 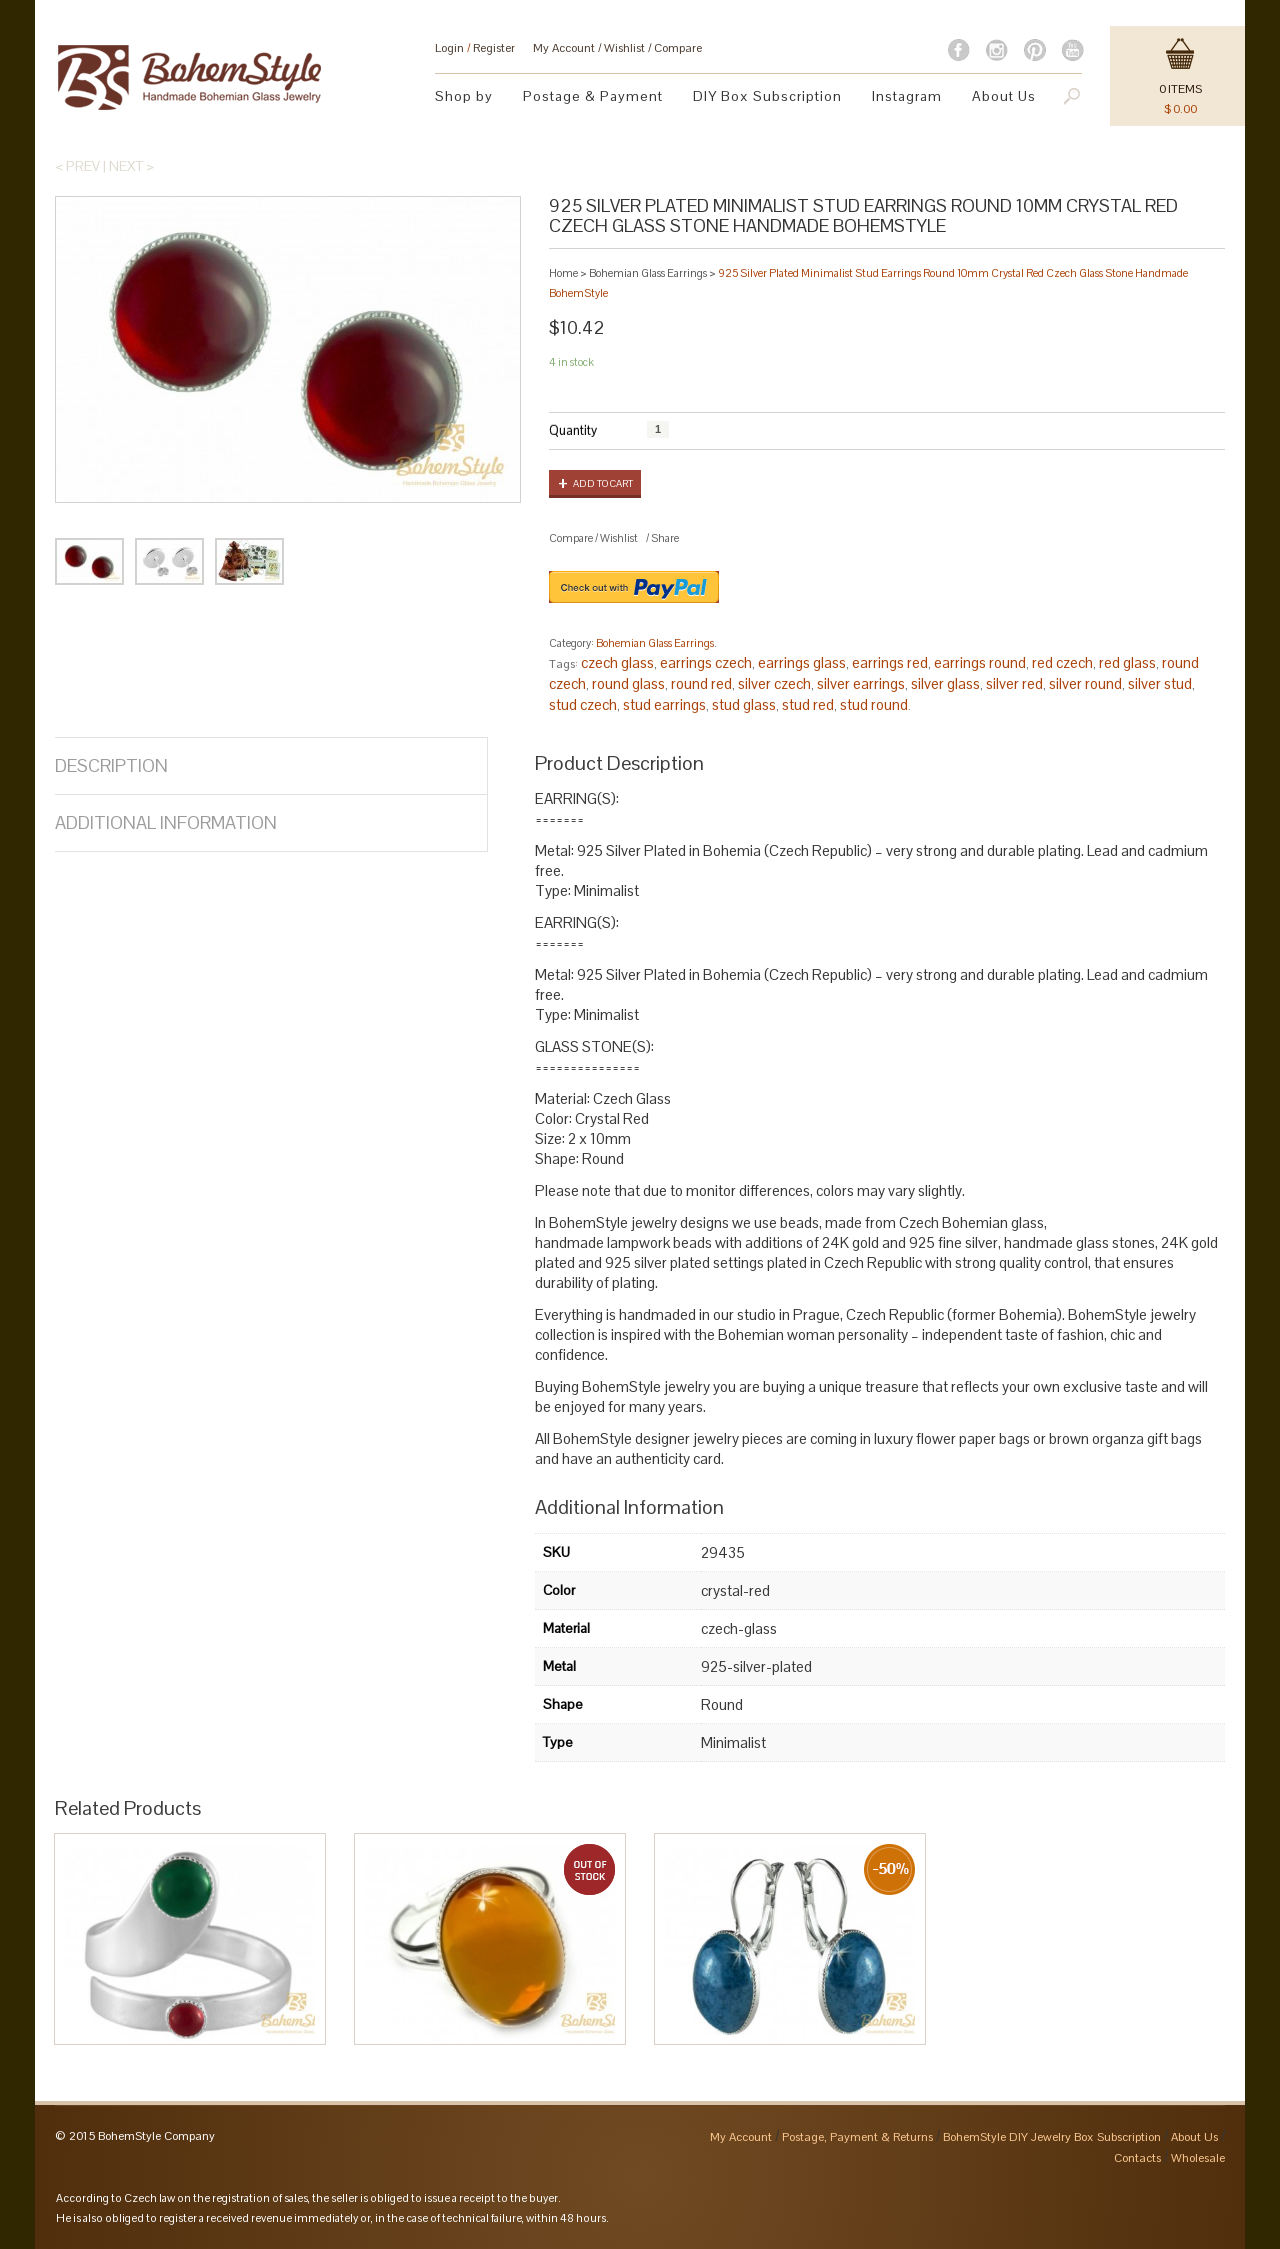 What do you see at coordinates (857, 2137) in the screenshot?
I see `Postage, Payment & Returns` at bounding box center [857, 2137].